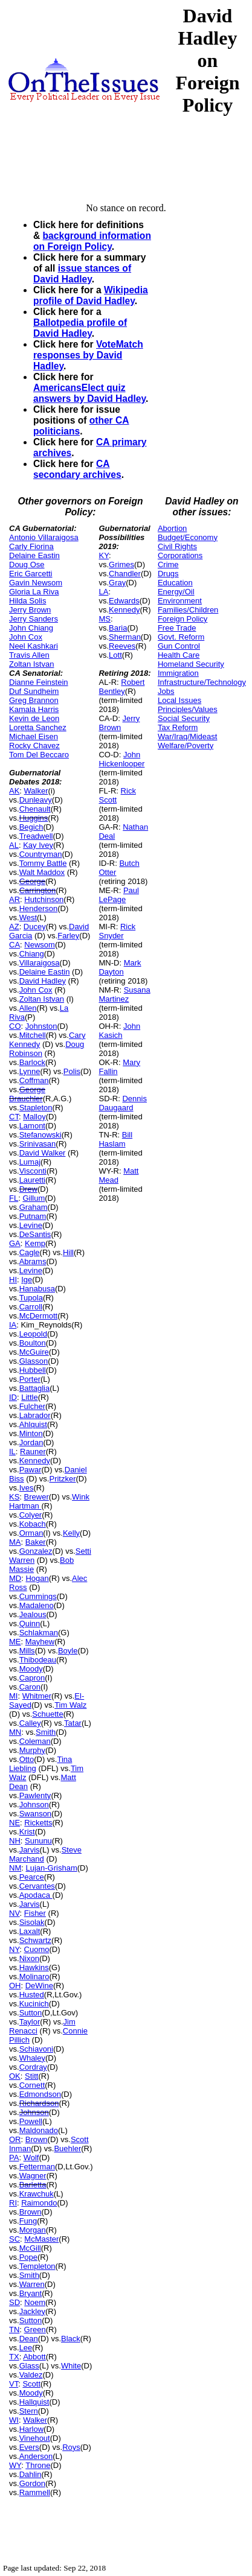 This screenshot has height=2576, width=252. Describe the element at coordinates (180, 555) in the screenshot. I see `Corporations` at that location.